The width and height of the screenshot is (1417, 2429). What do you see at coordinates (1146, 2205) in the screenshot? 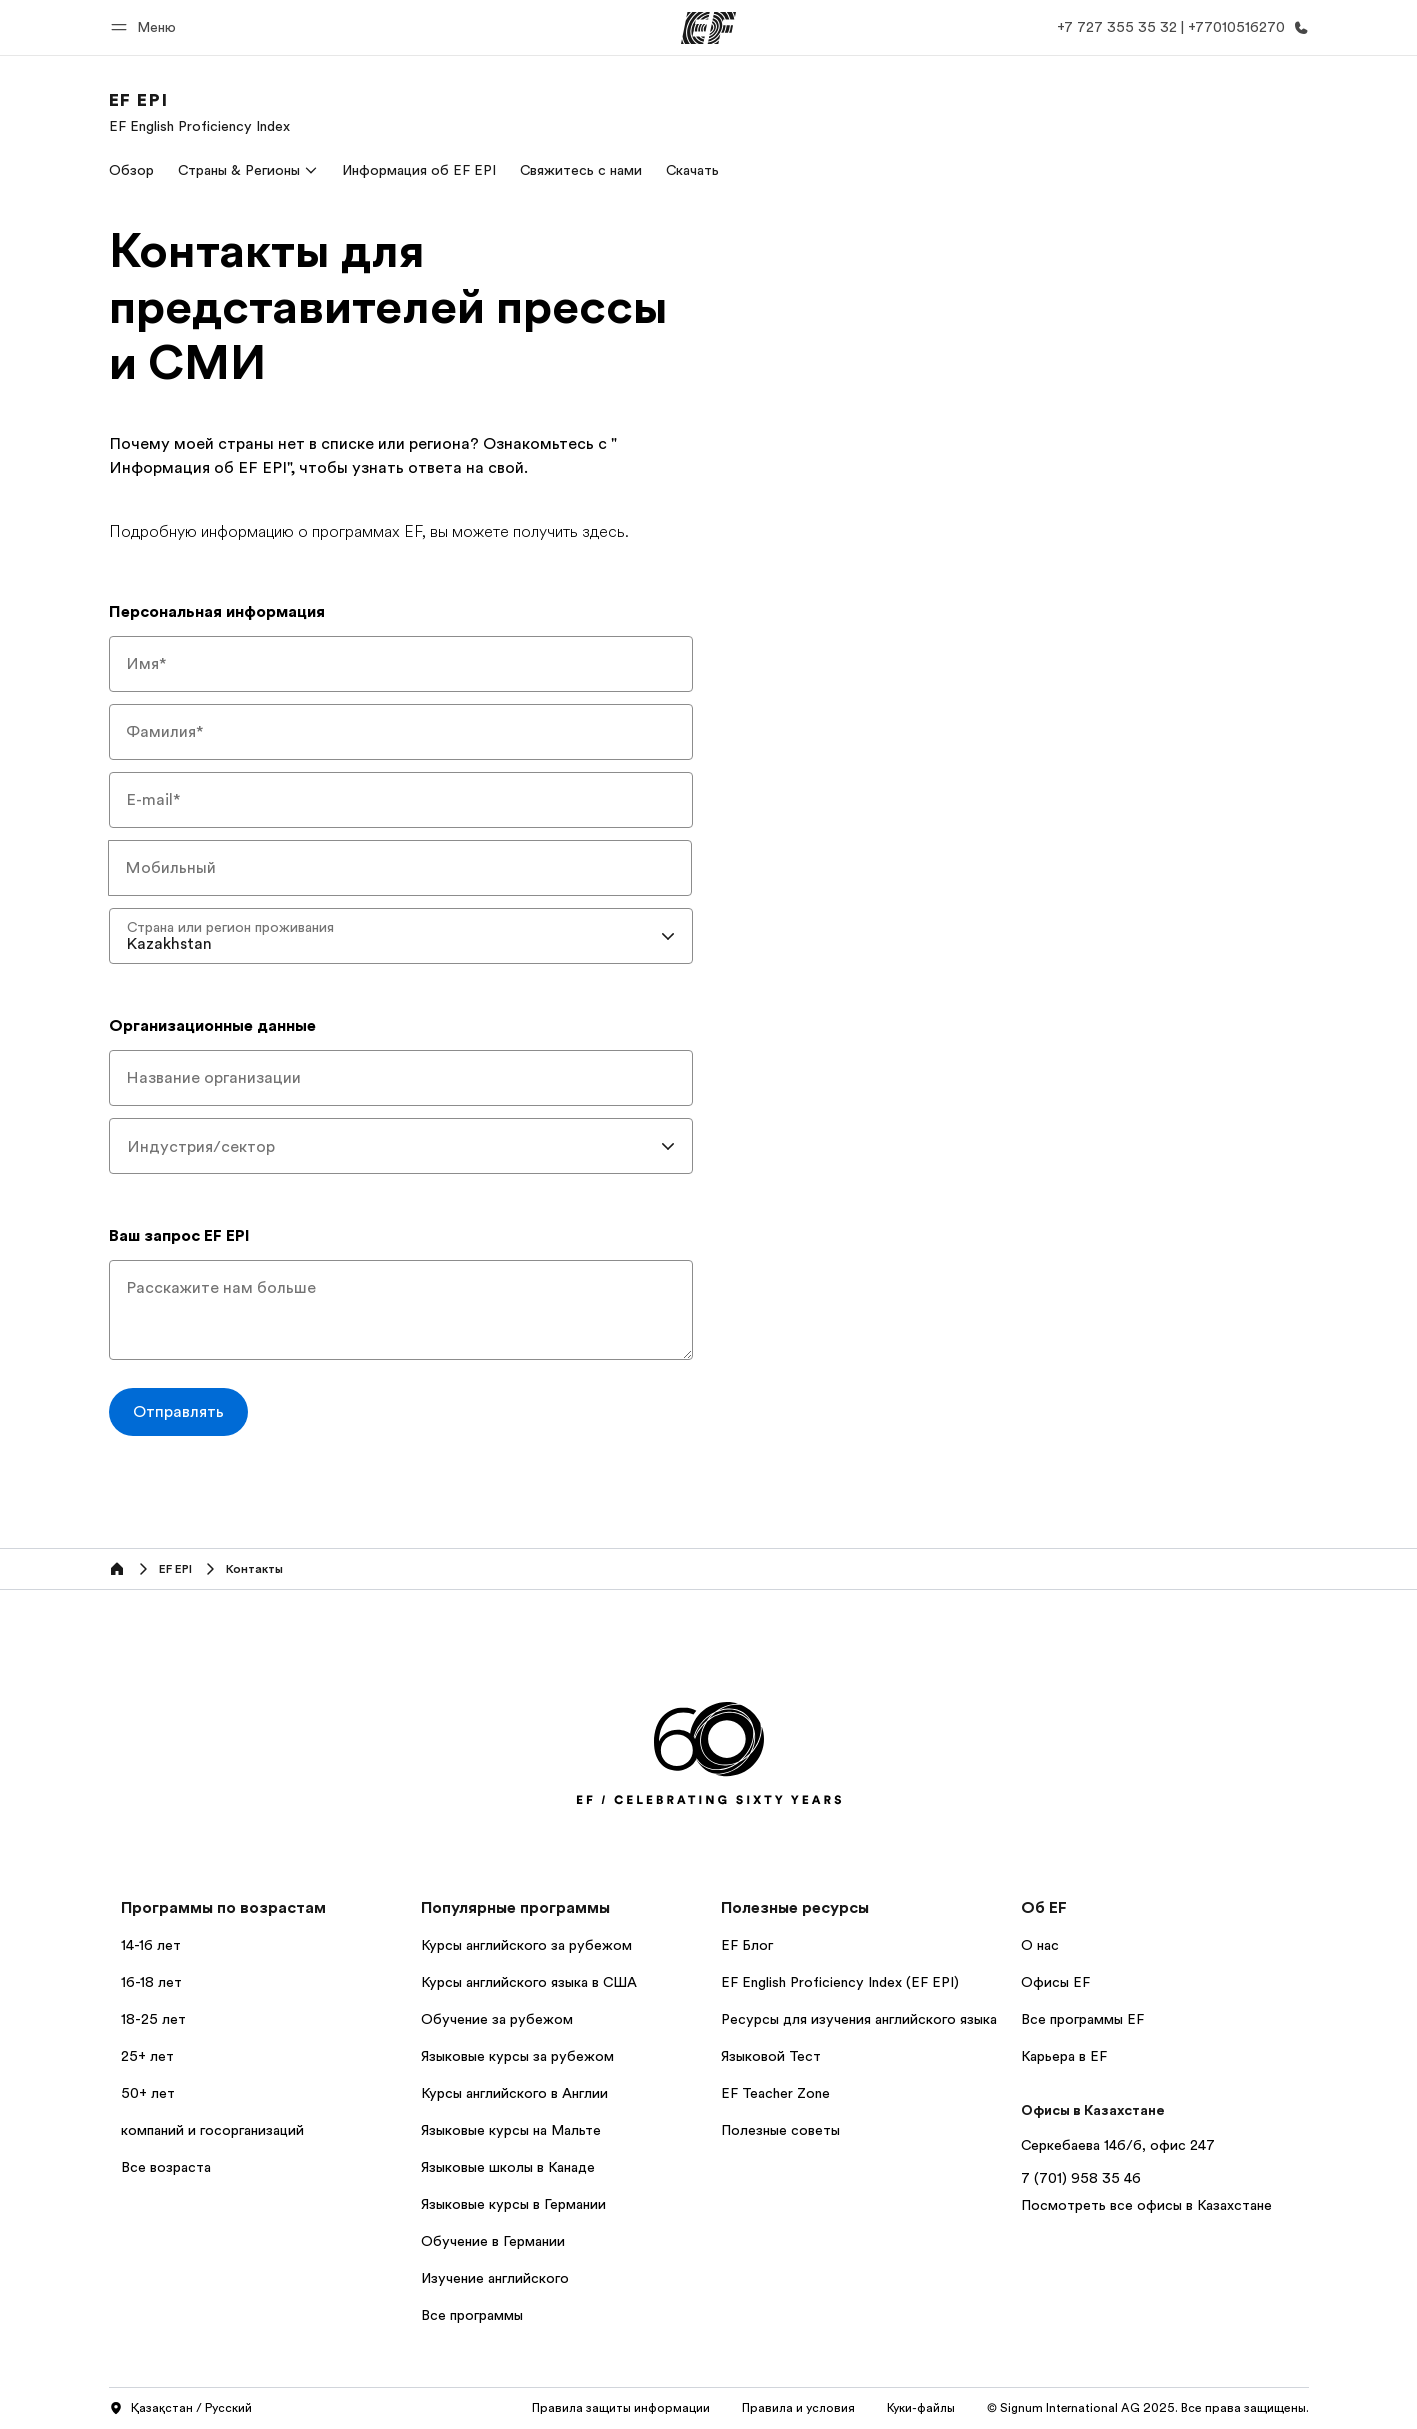
I see `Посмотреть все офисы в Казахстане` at bounding box center [1146, 2205].